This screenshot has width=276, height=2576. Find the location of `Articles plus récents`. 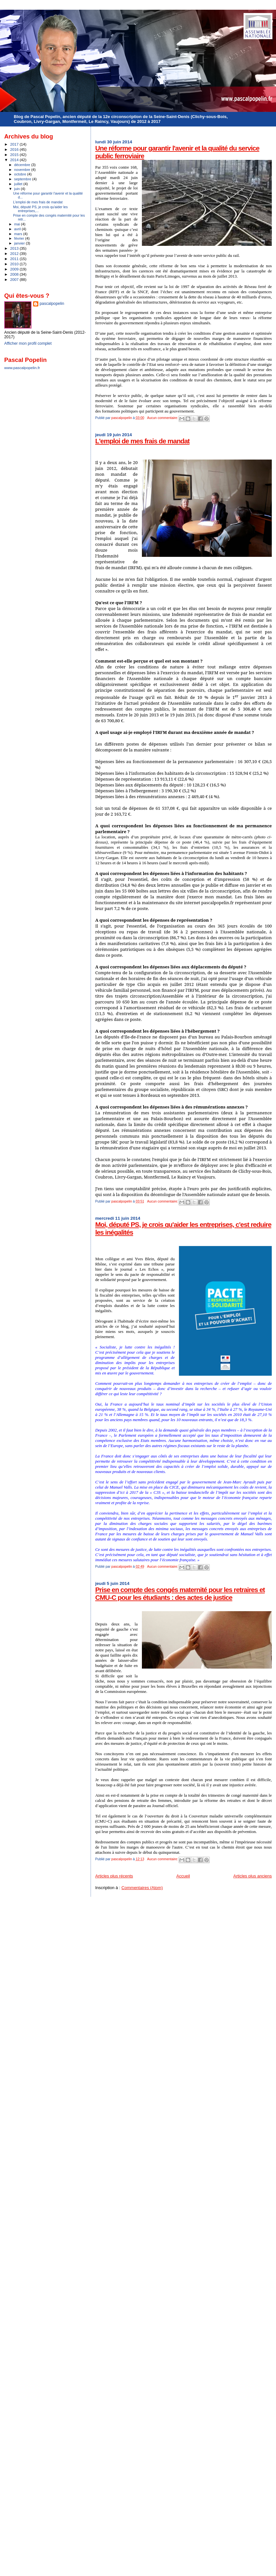

Articles plus récents is located at coordinates (114, 1876).